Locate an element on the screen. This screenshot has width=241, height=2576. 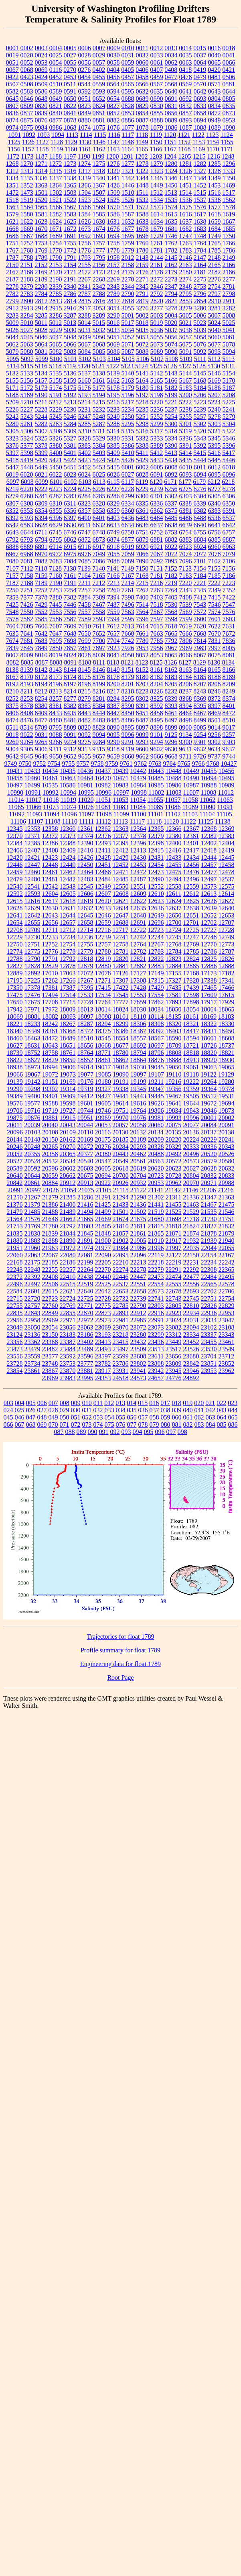
22958 is located at coordinates (32, 1320).